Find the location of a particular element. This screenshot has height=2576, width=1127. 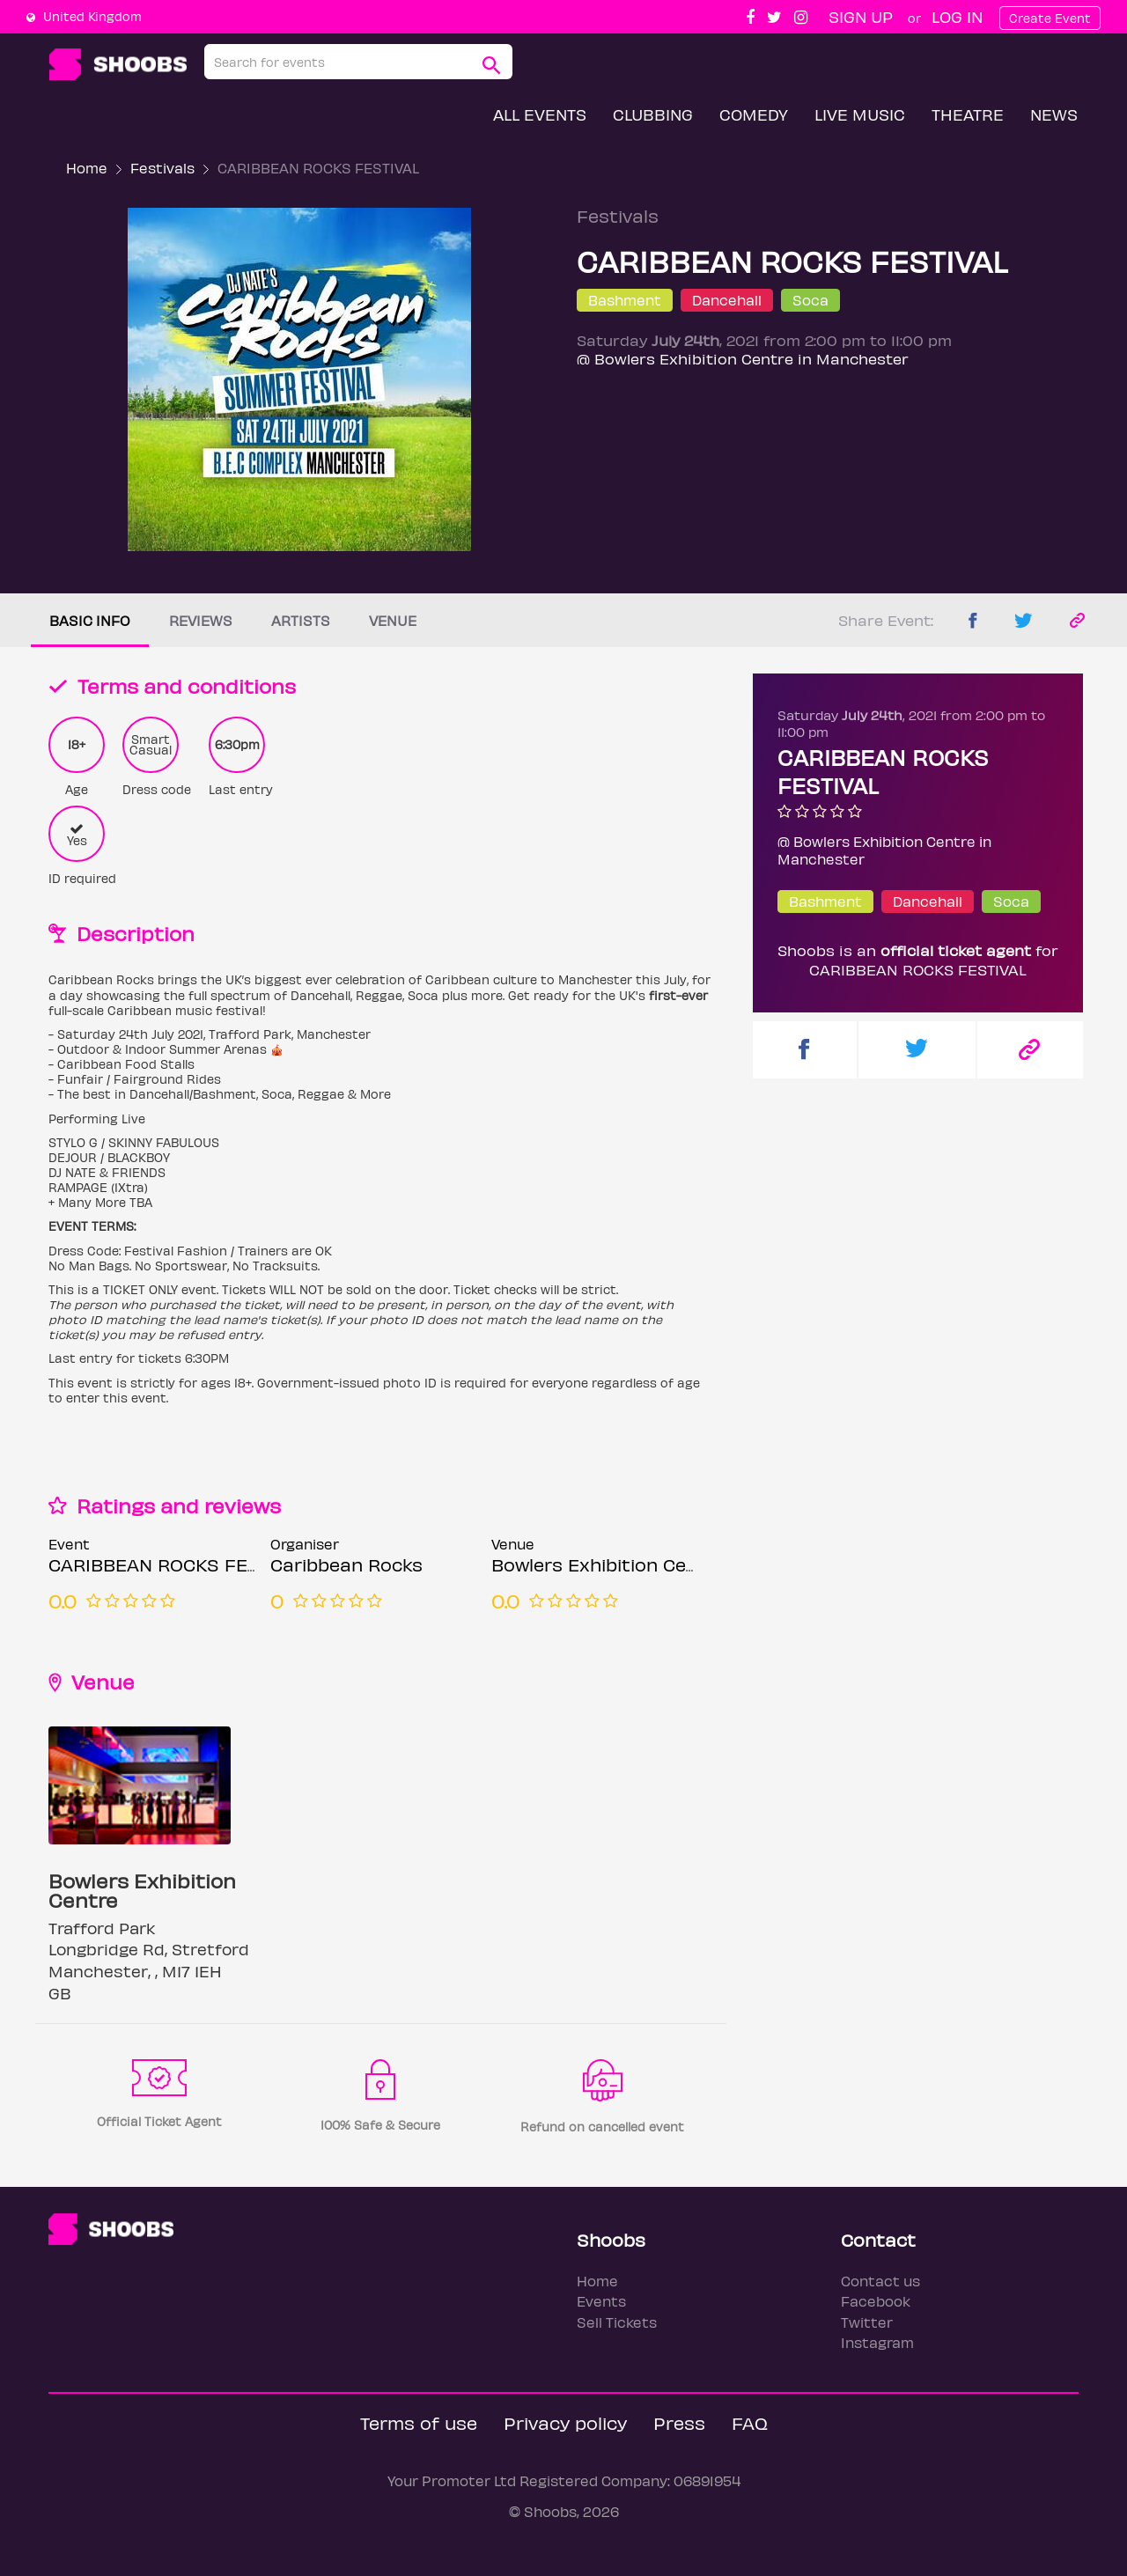

Live Music is located at coordinates (859, 114).